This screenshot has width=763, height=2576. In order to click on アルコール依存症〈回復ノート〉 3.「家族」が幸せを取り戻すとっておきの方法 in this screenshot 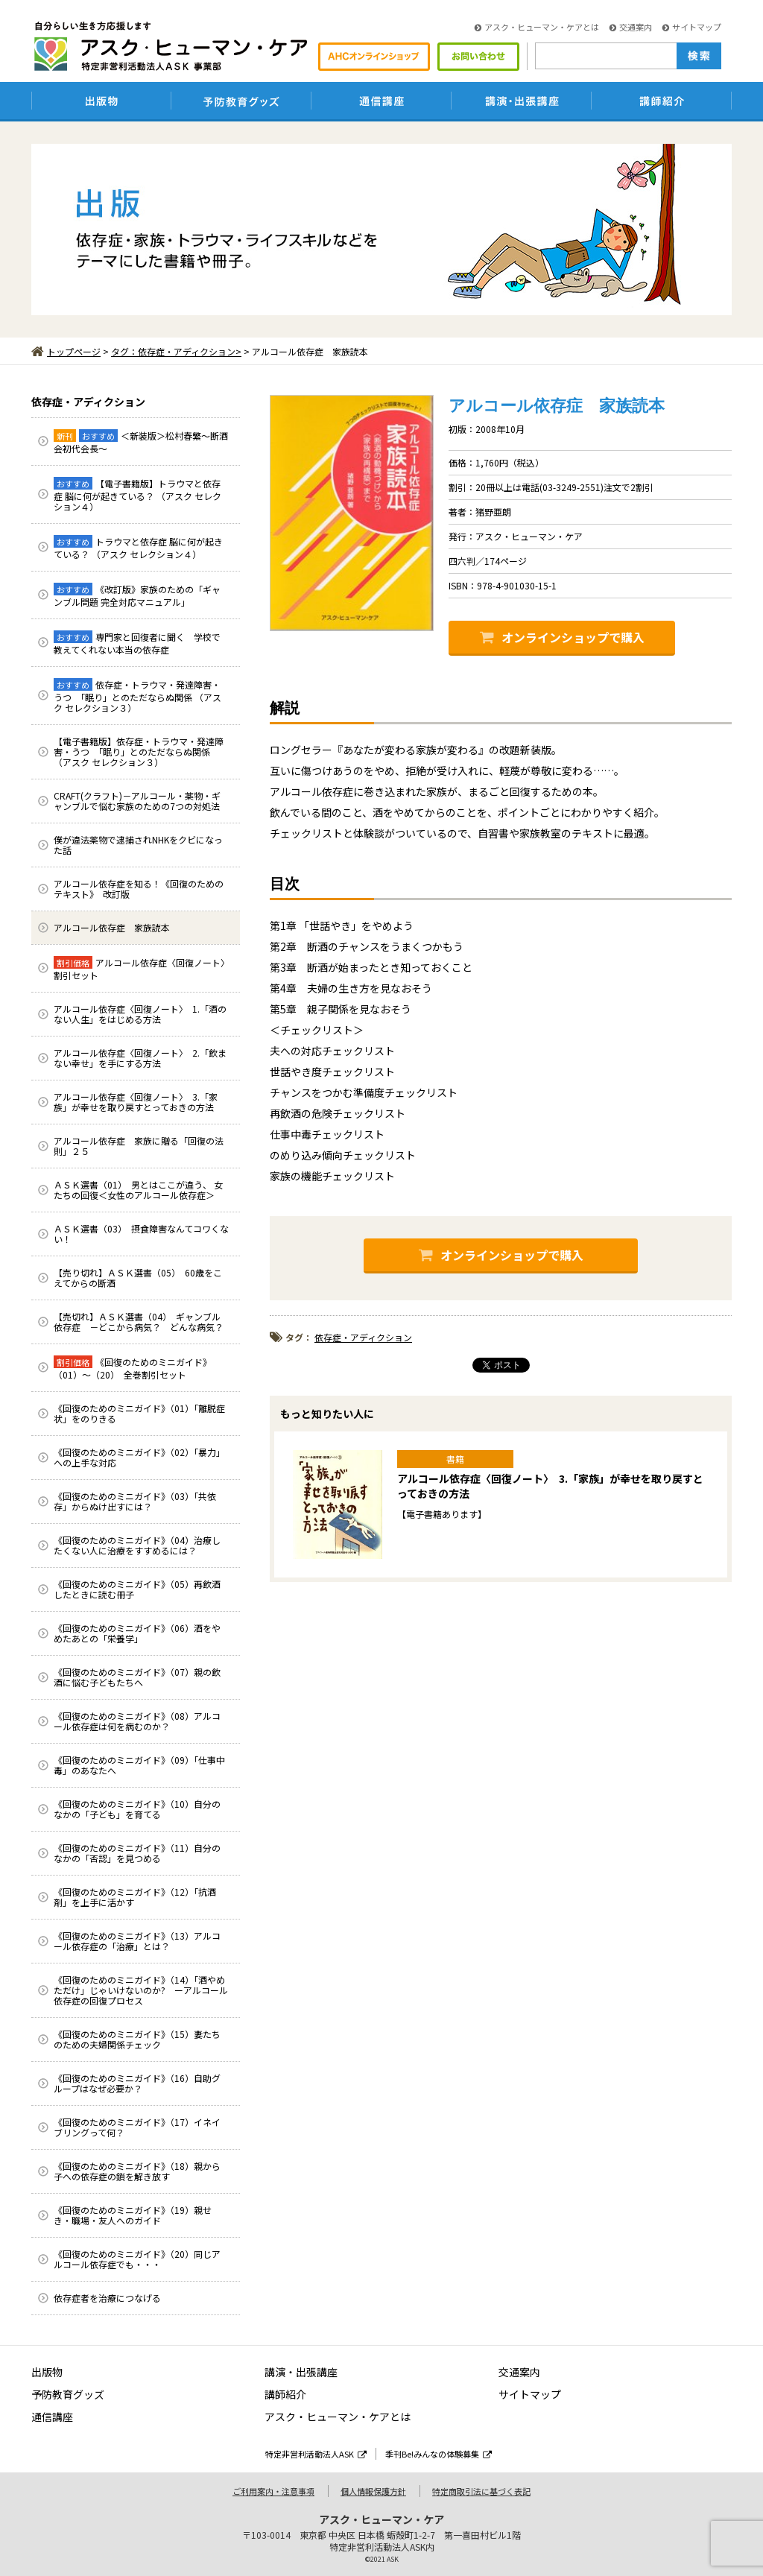, I will do `click(136, 1101)`.